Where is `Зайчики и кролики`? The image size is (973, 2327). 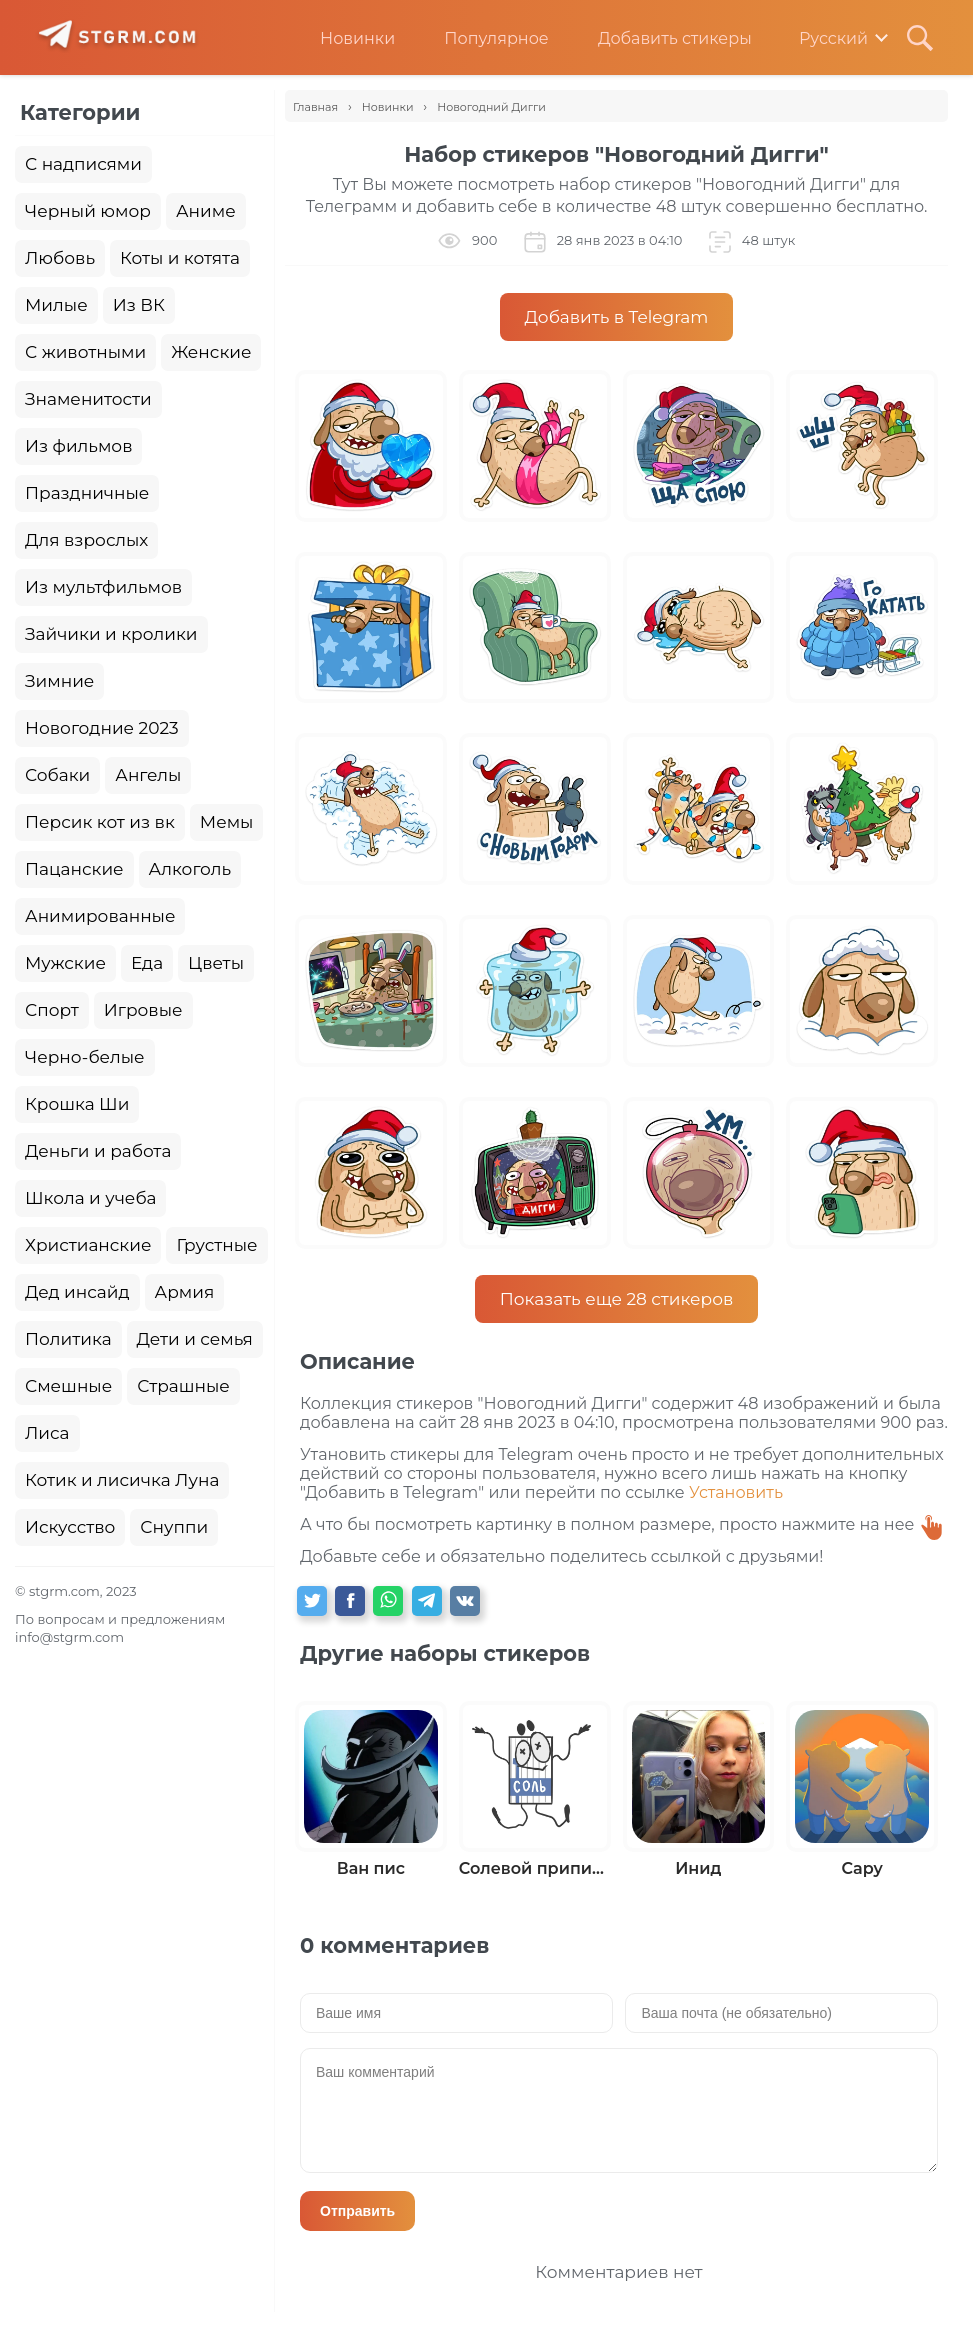
Зайчики и кролики is located at coordinates (111, 634).